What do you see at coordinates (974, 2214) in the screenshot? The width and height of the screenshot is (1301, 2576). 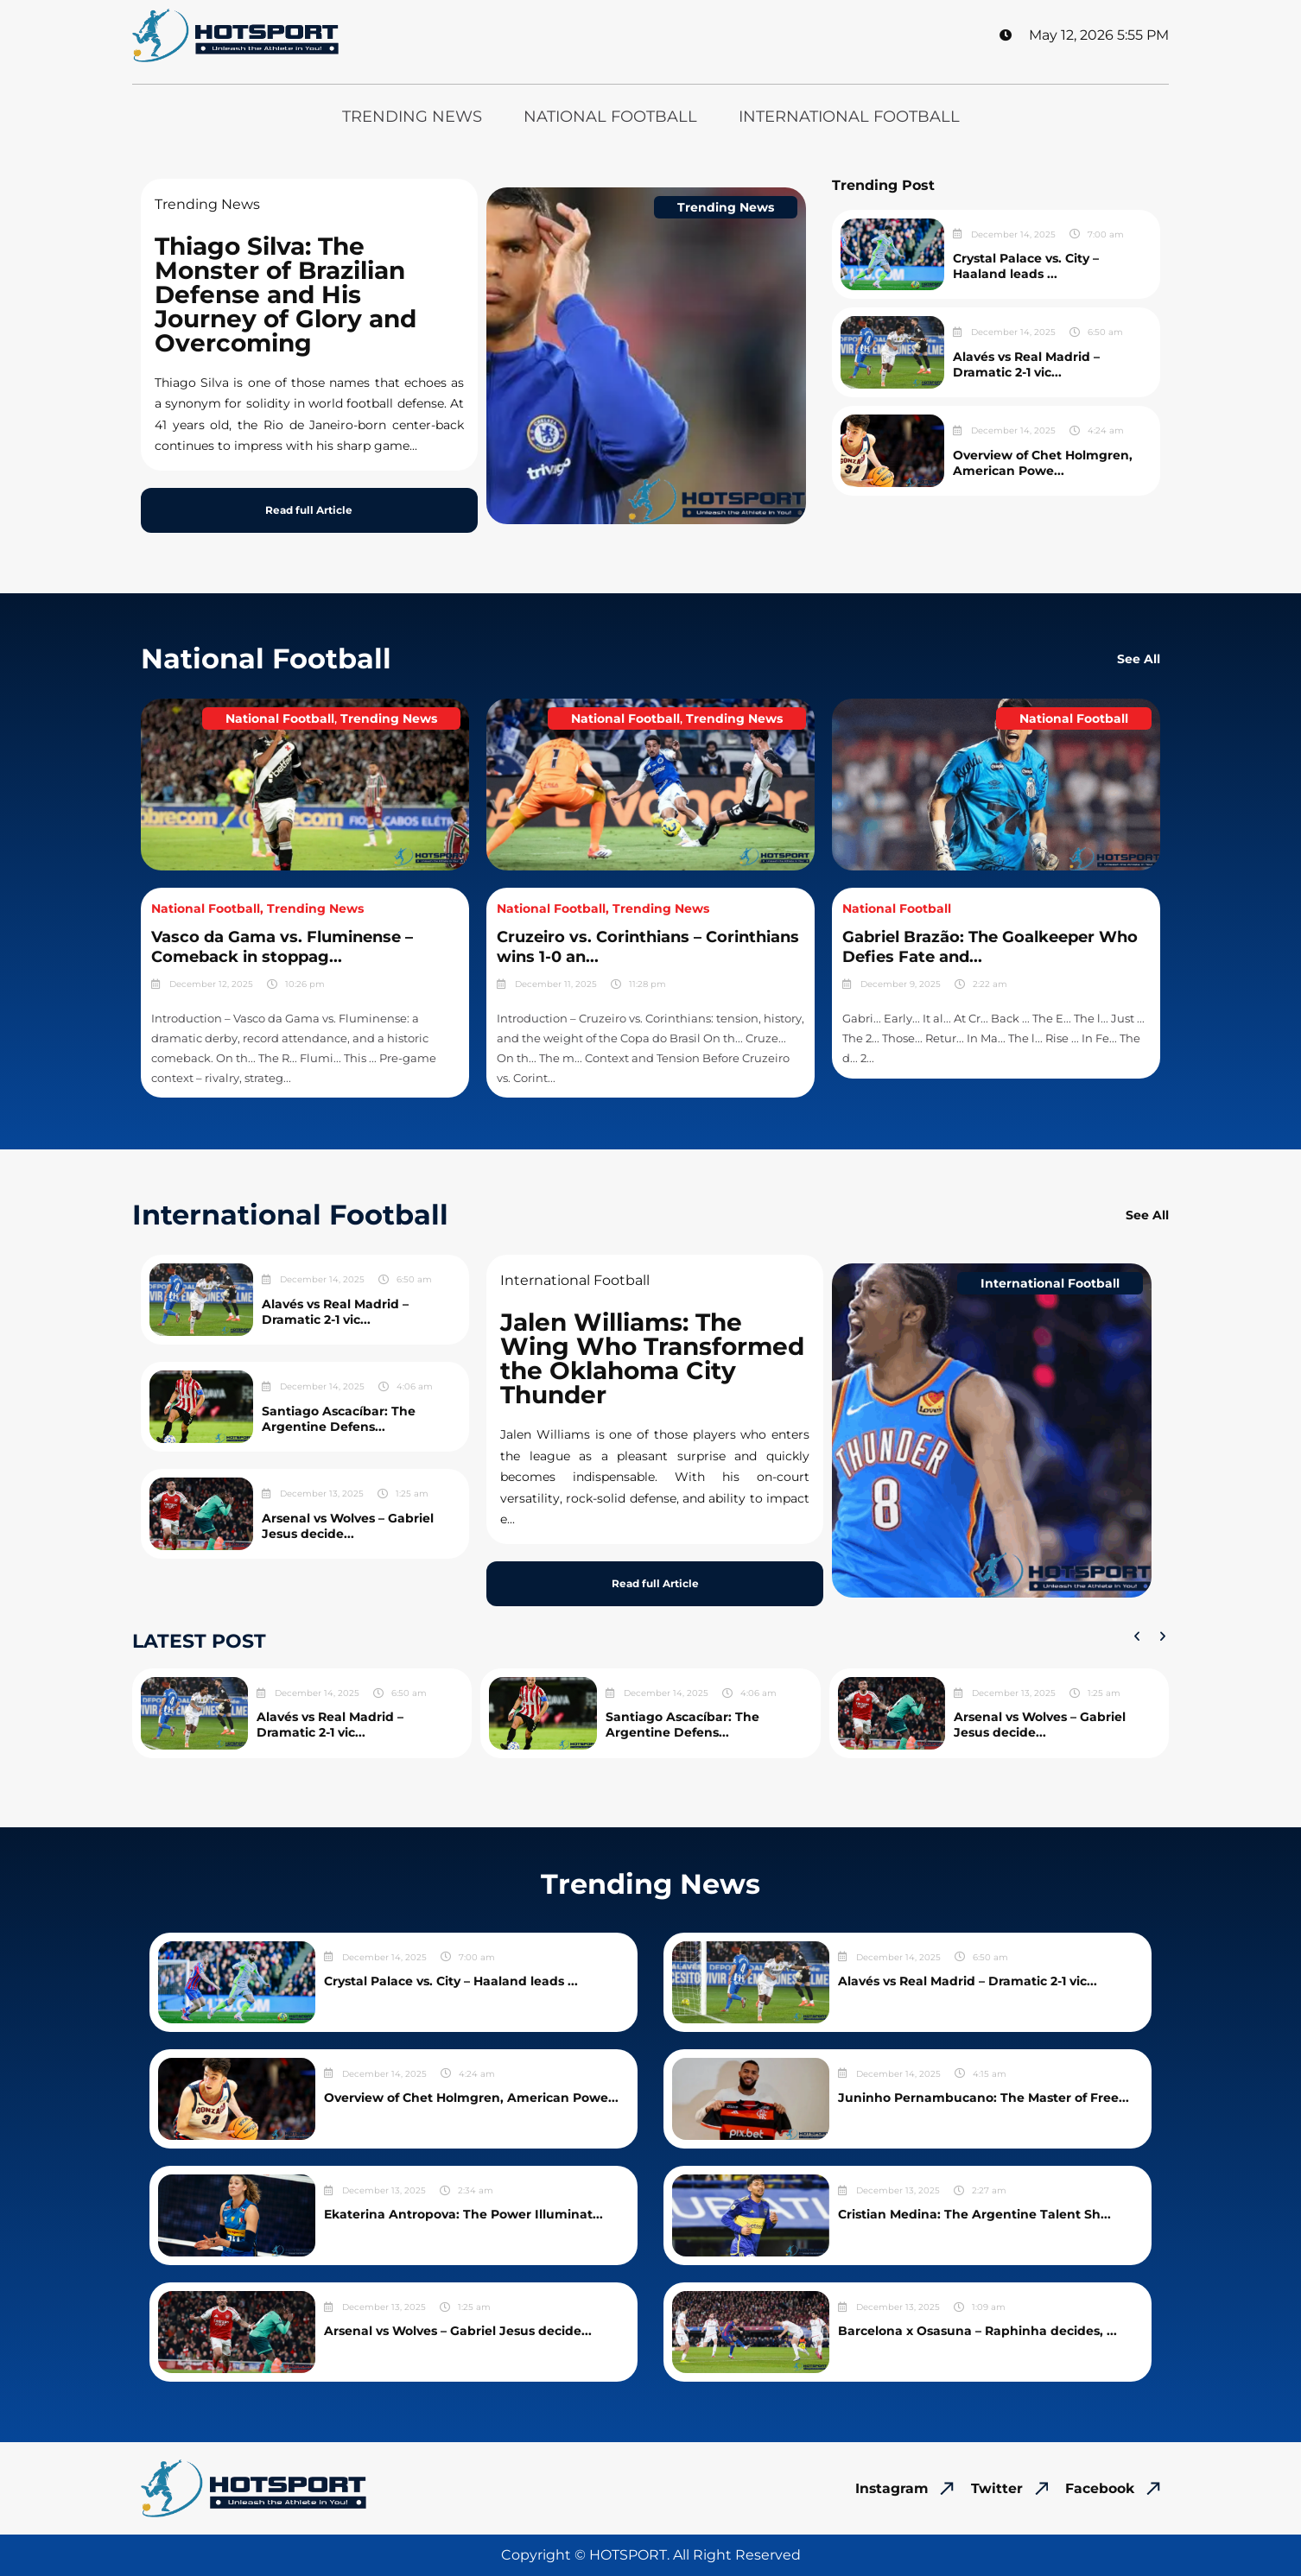 I see `Cristian Medina: The Argentine Talent Sh...` at bounding box center [974, 2214].